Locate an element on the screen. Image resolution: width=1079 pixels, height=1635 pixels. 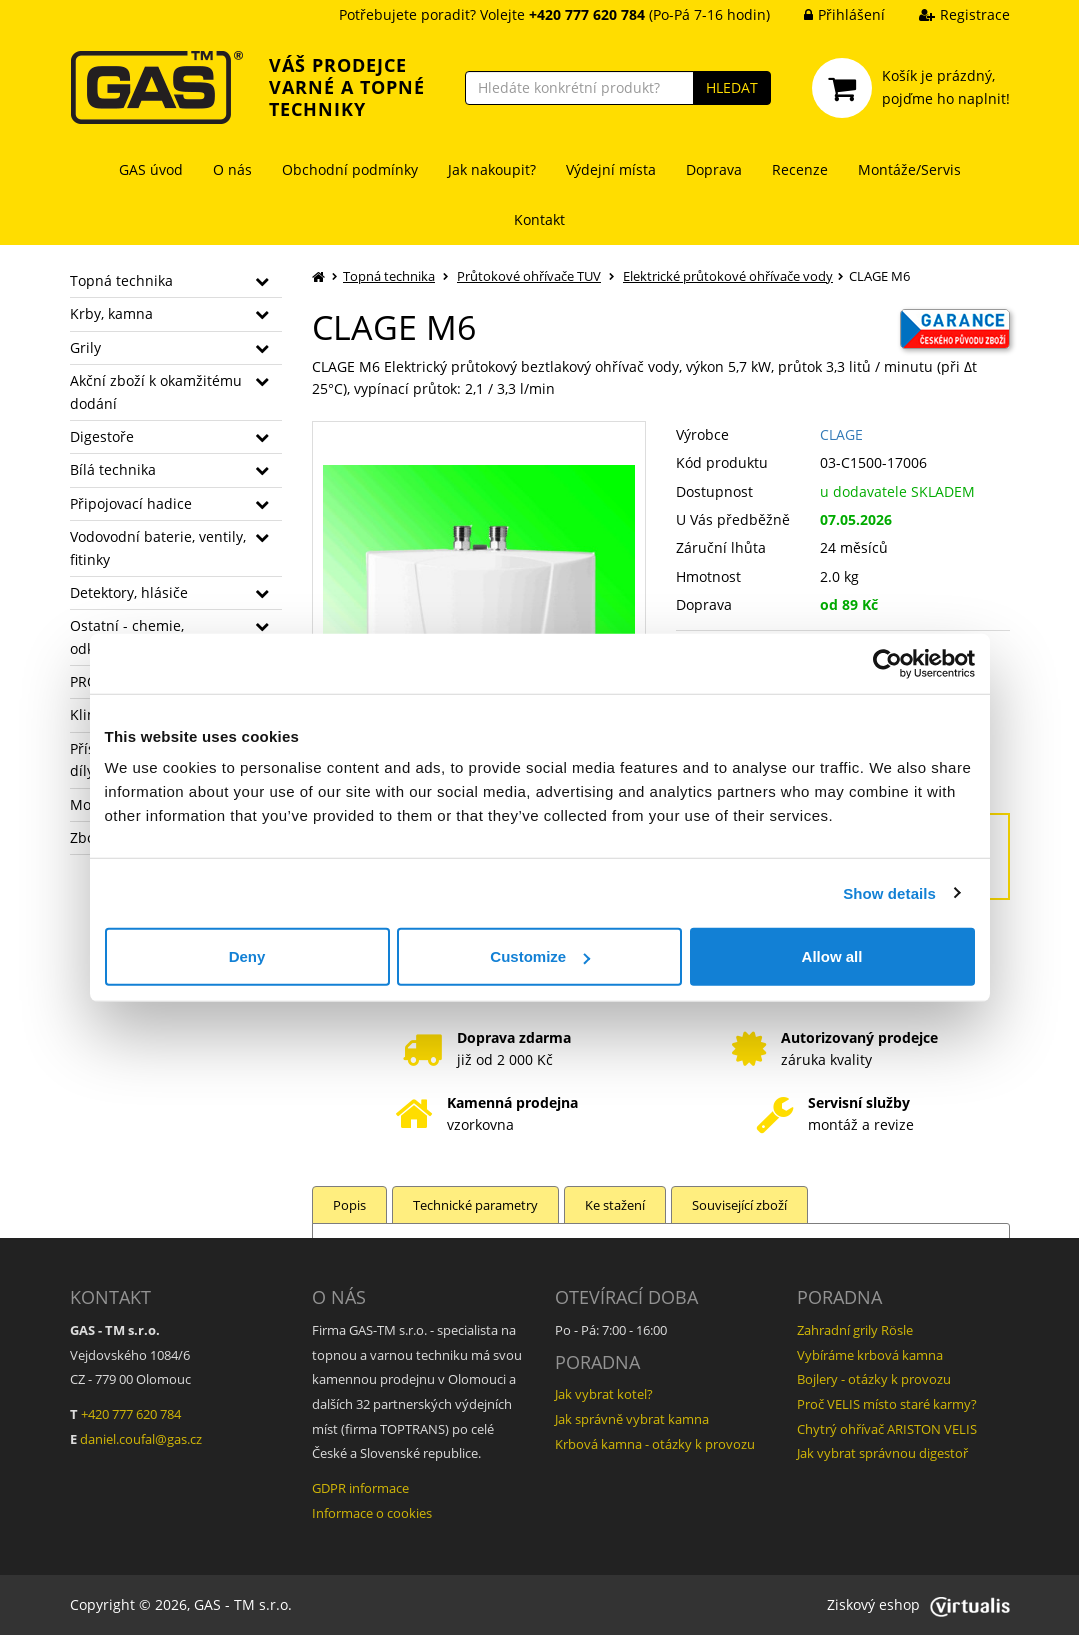
GAS - TM s.r.o. is located at coordinates (243, 1604).